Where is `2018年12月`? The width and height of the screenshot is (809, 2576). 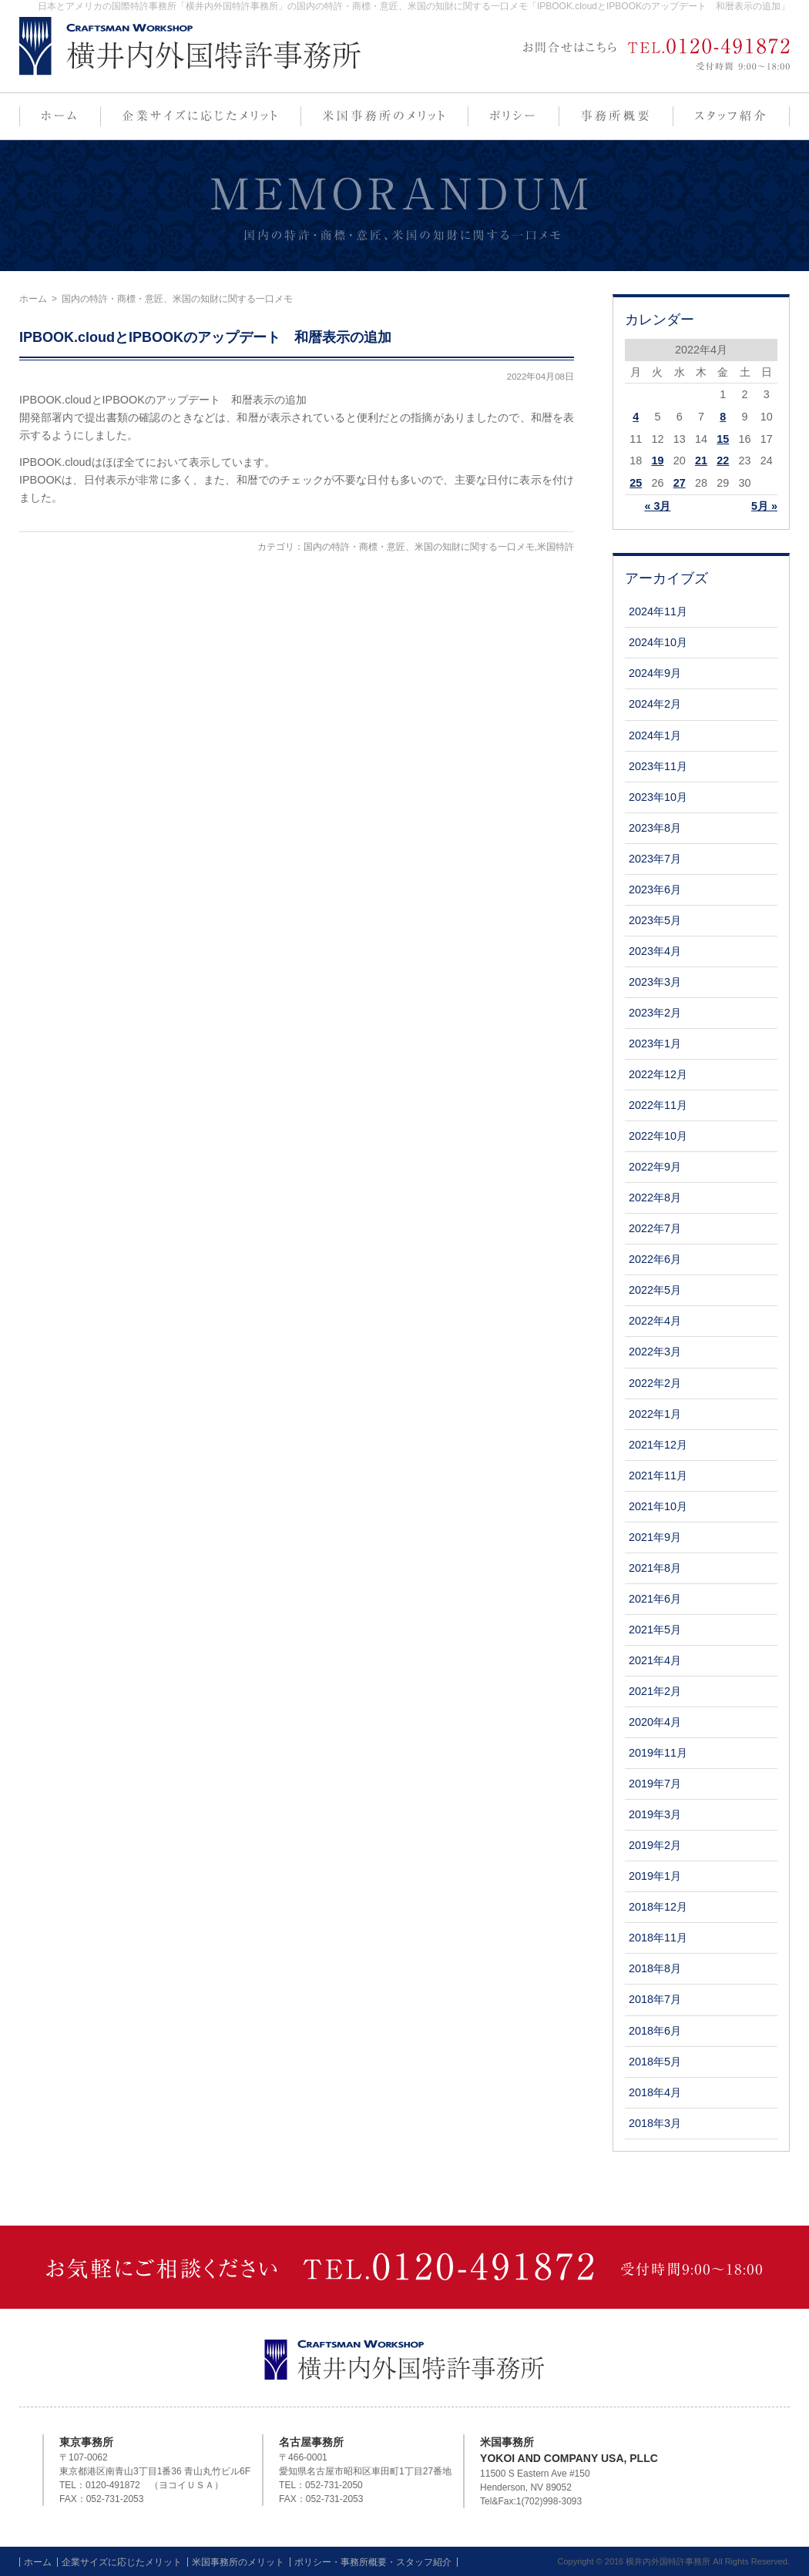 2018年12月 is located at coordinates (658, 1907).